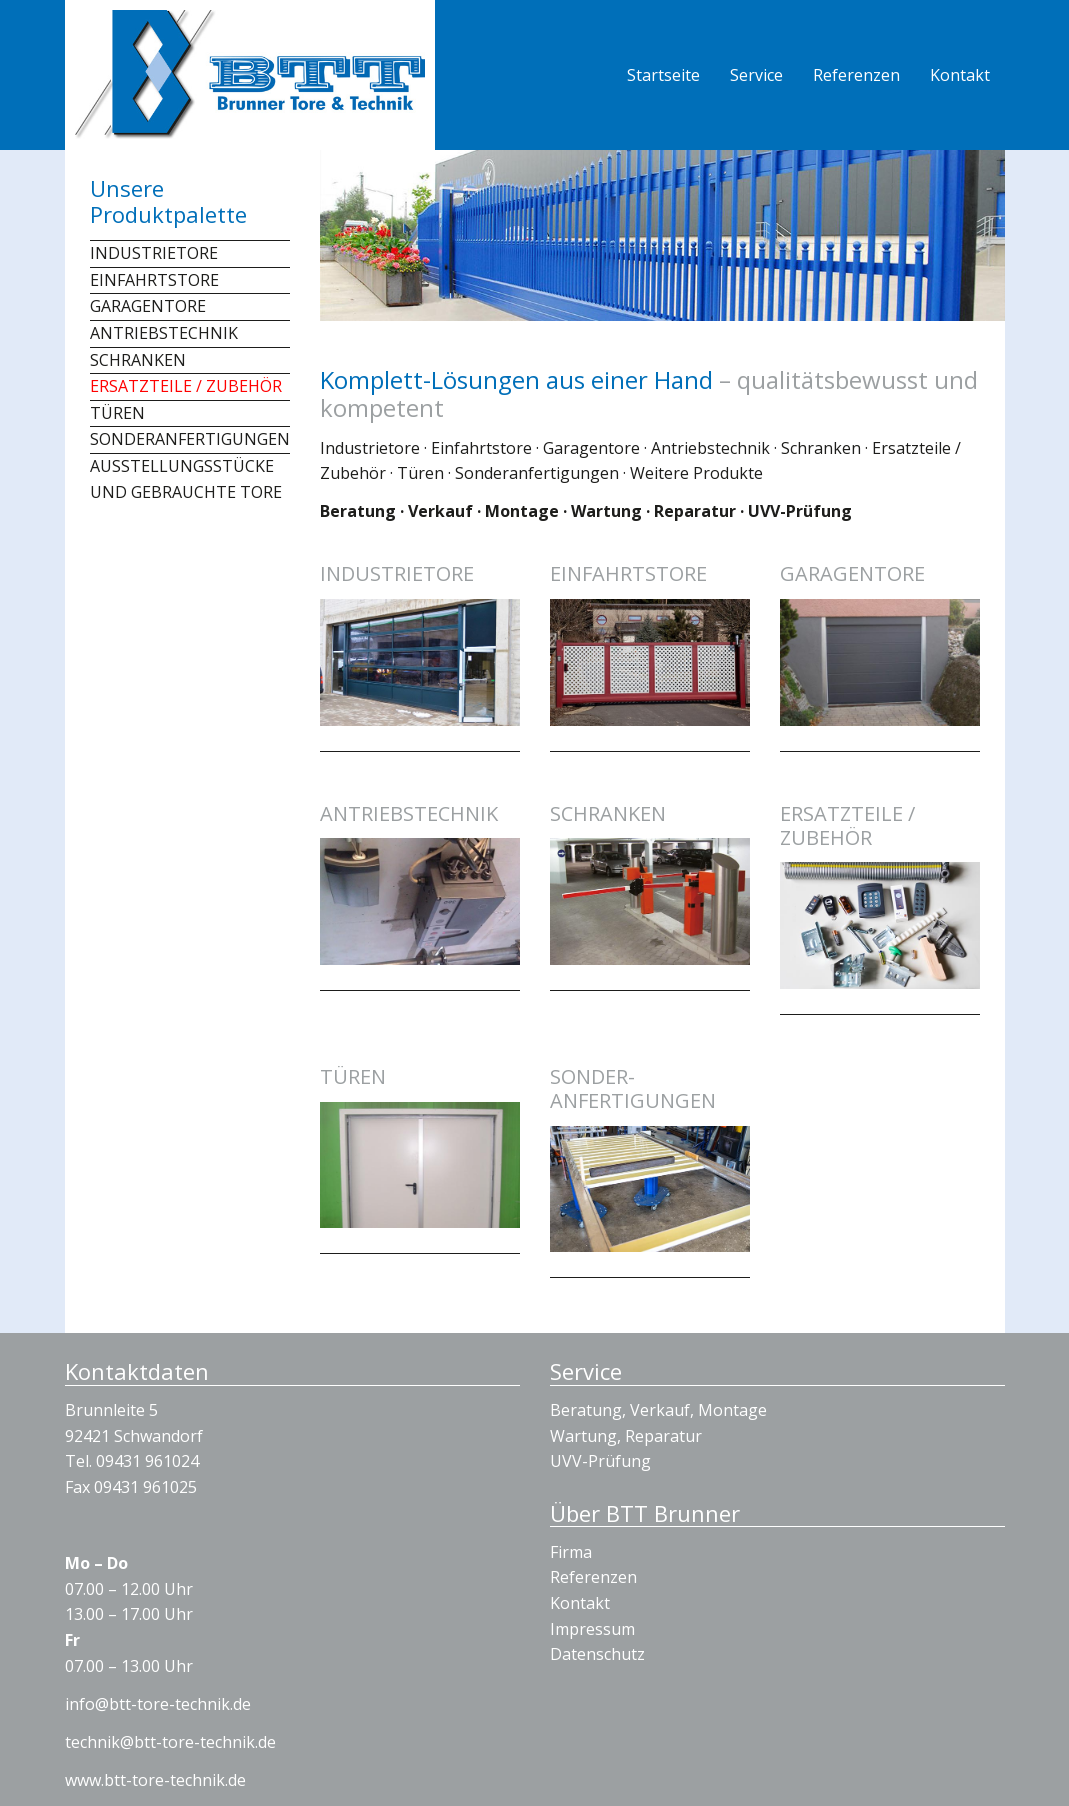 This screenshot has width=1069, height=1806. I want to click on Firma, so click(571, 1552).